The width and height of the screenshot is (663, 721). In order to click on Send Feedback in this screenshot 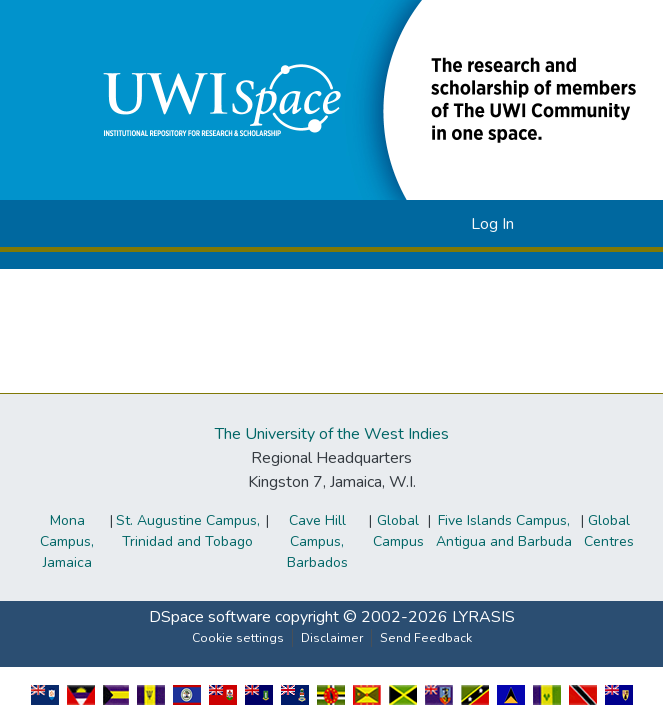, I will do `click(426, 638)`.